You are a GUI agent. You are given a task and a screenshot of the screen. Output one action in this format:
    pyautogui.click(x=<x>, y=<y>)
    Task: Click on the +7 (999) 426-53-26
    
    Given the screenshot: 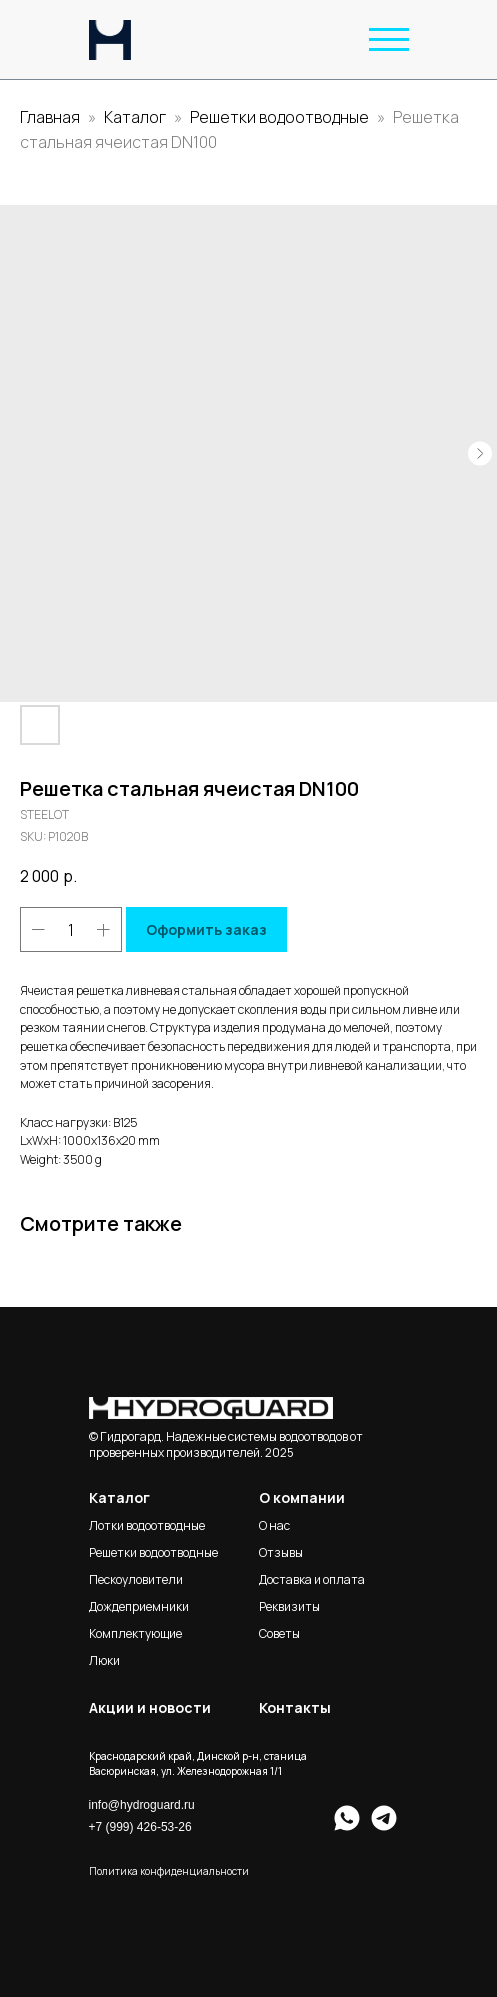 What is the action you would take?
    pyautogui.click(x=140, y=1827)
    